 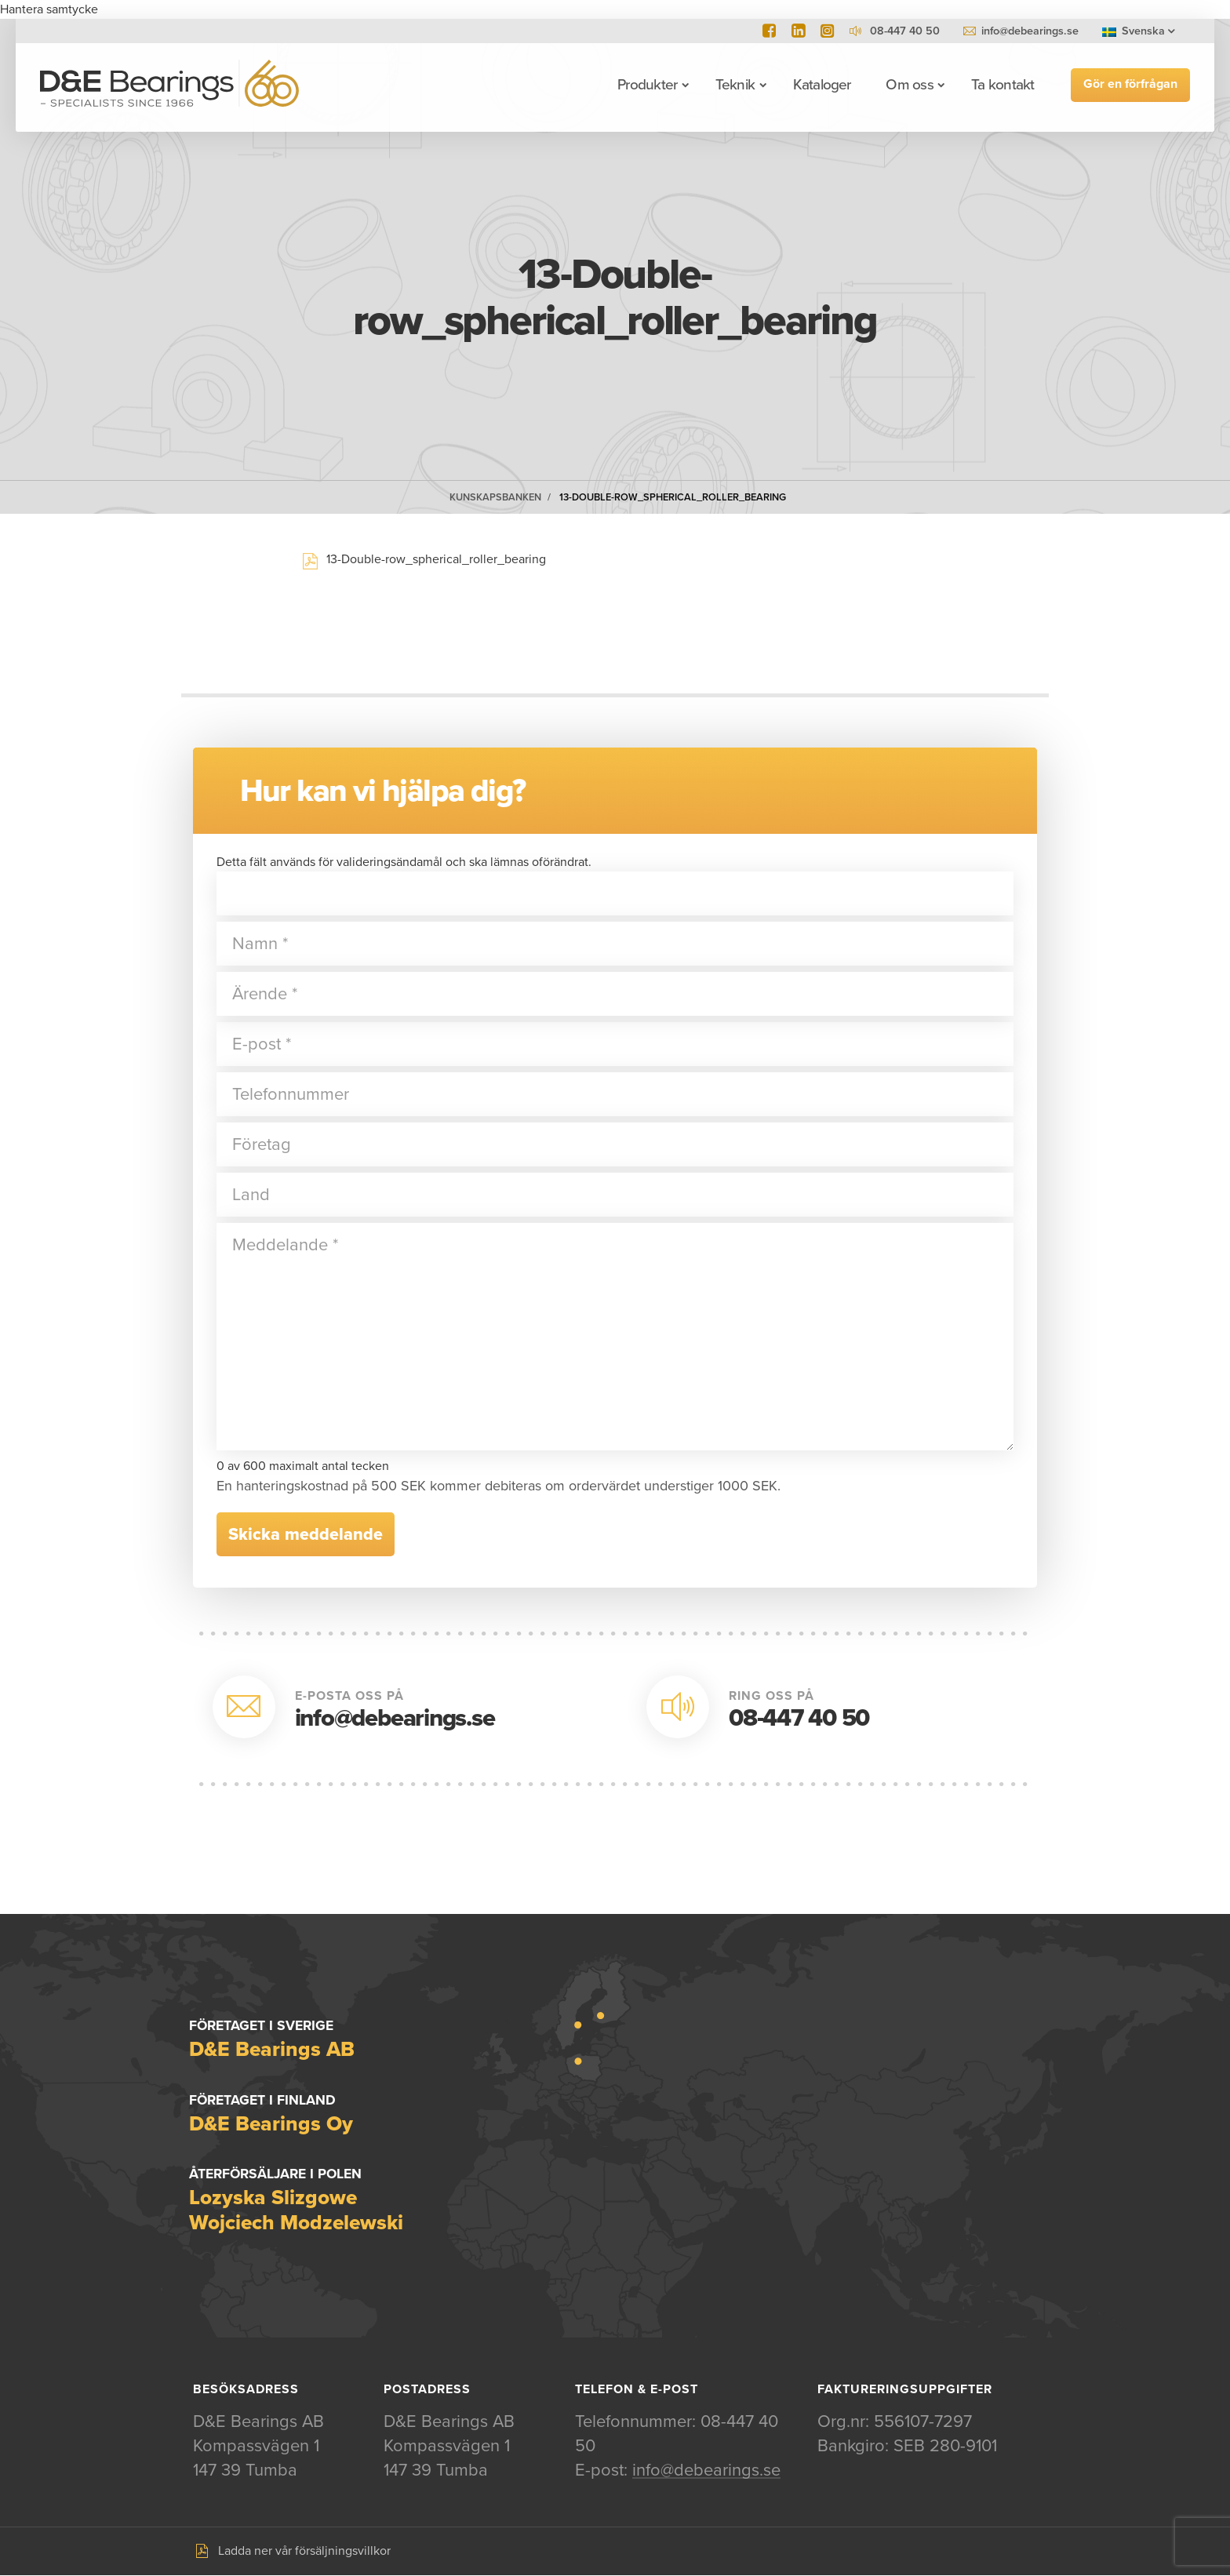 I want to click on D&E Bearings, so click(x=170, y=84).